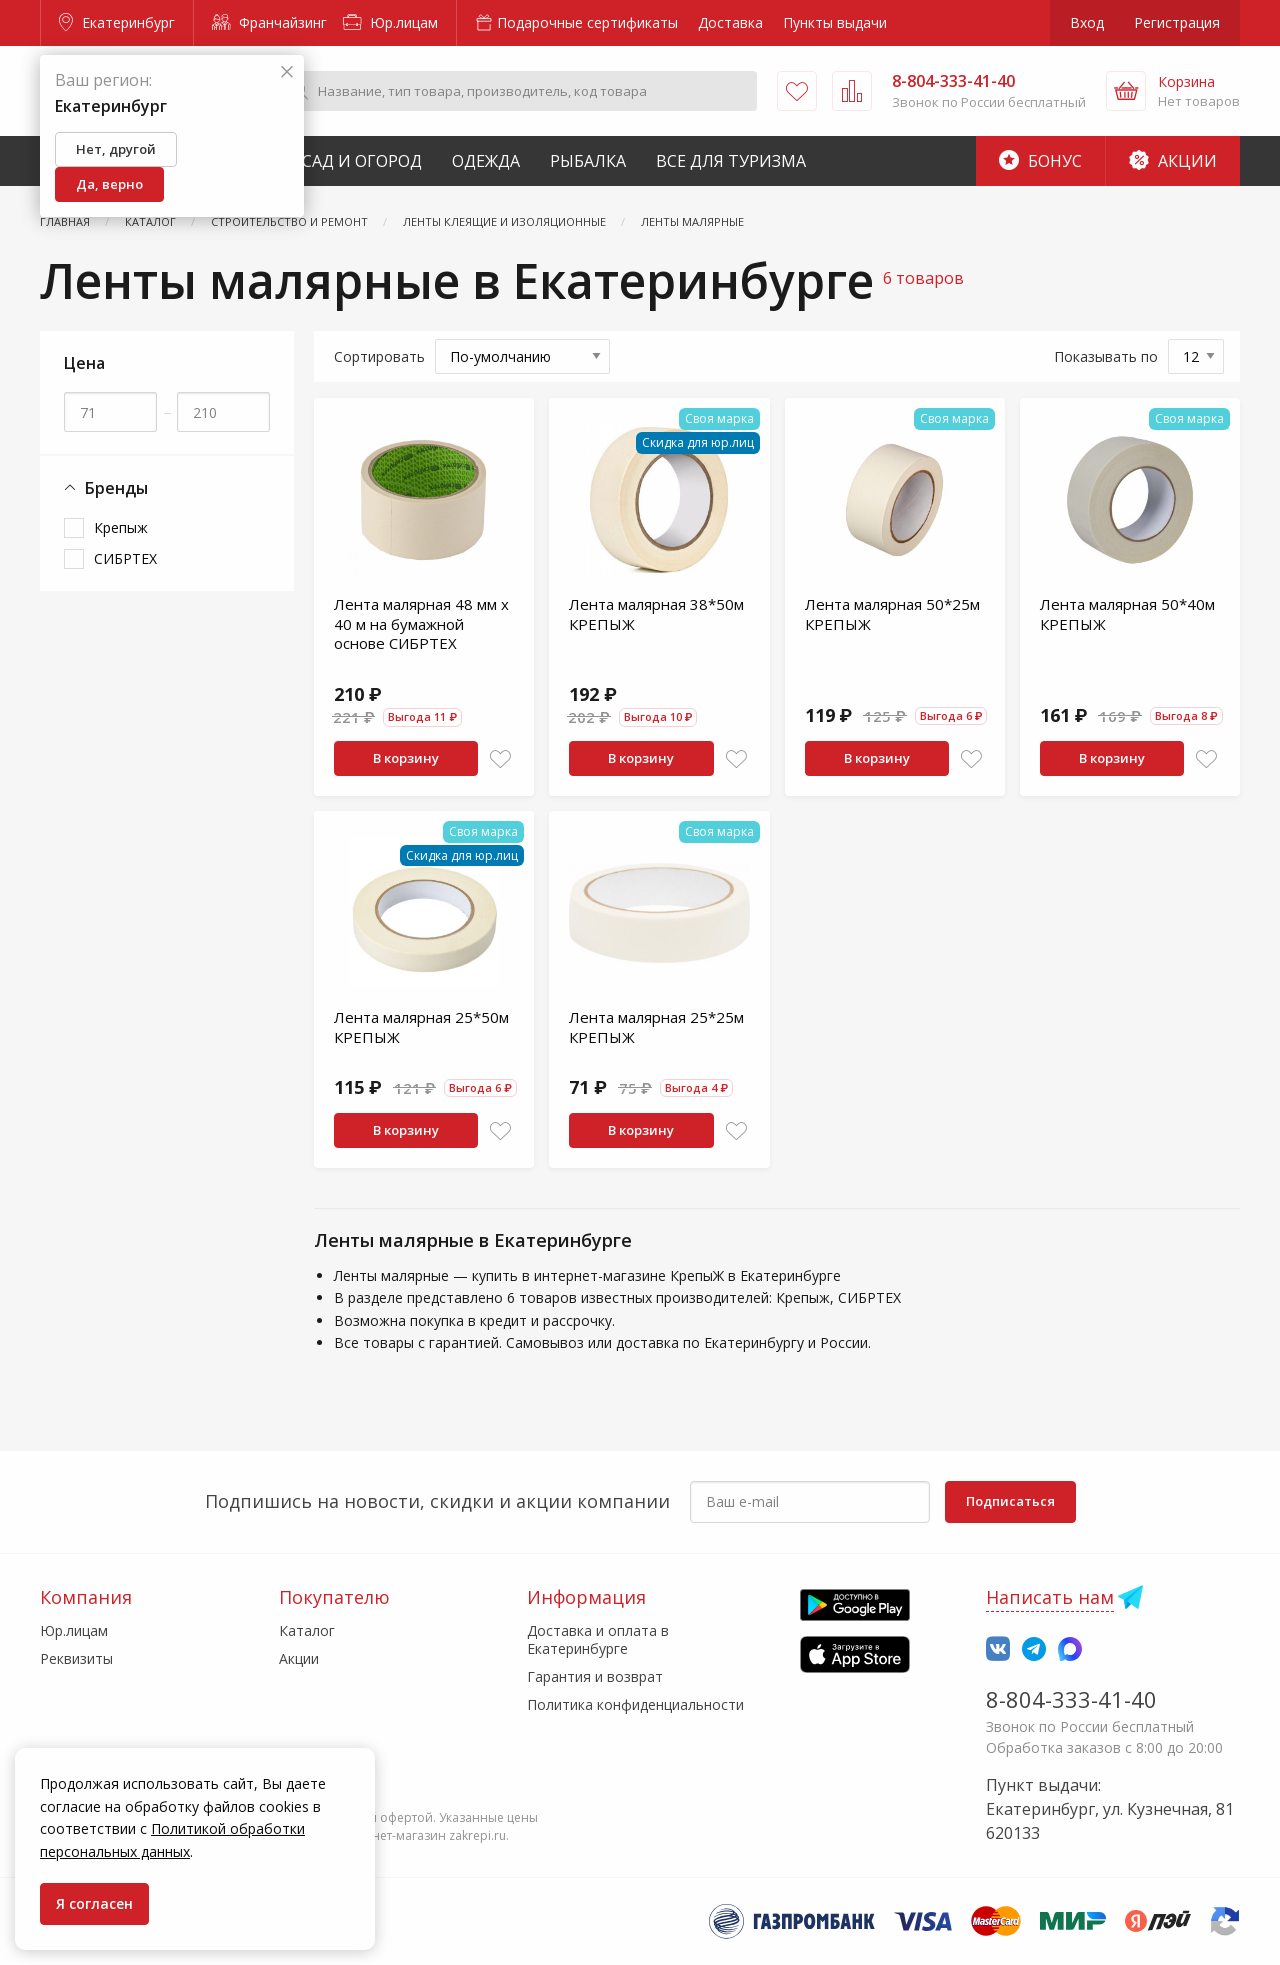  I want to click on Регистрация, so click(1177, 22).